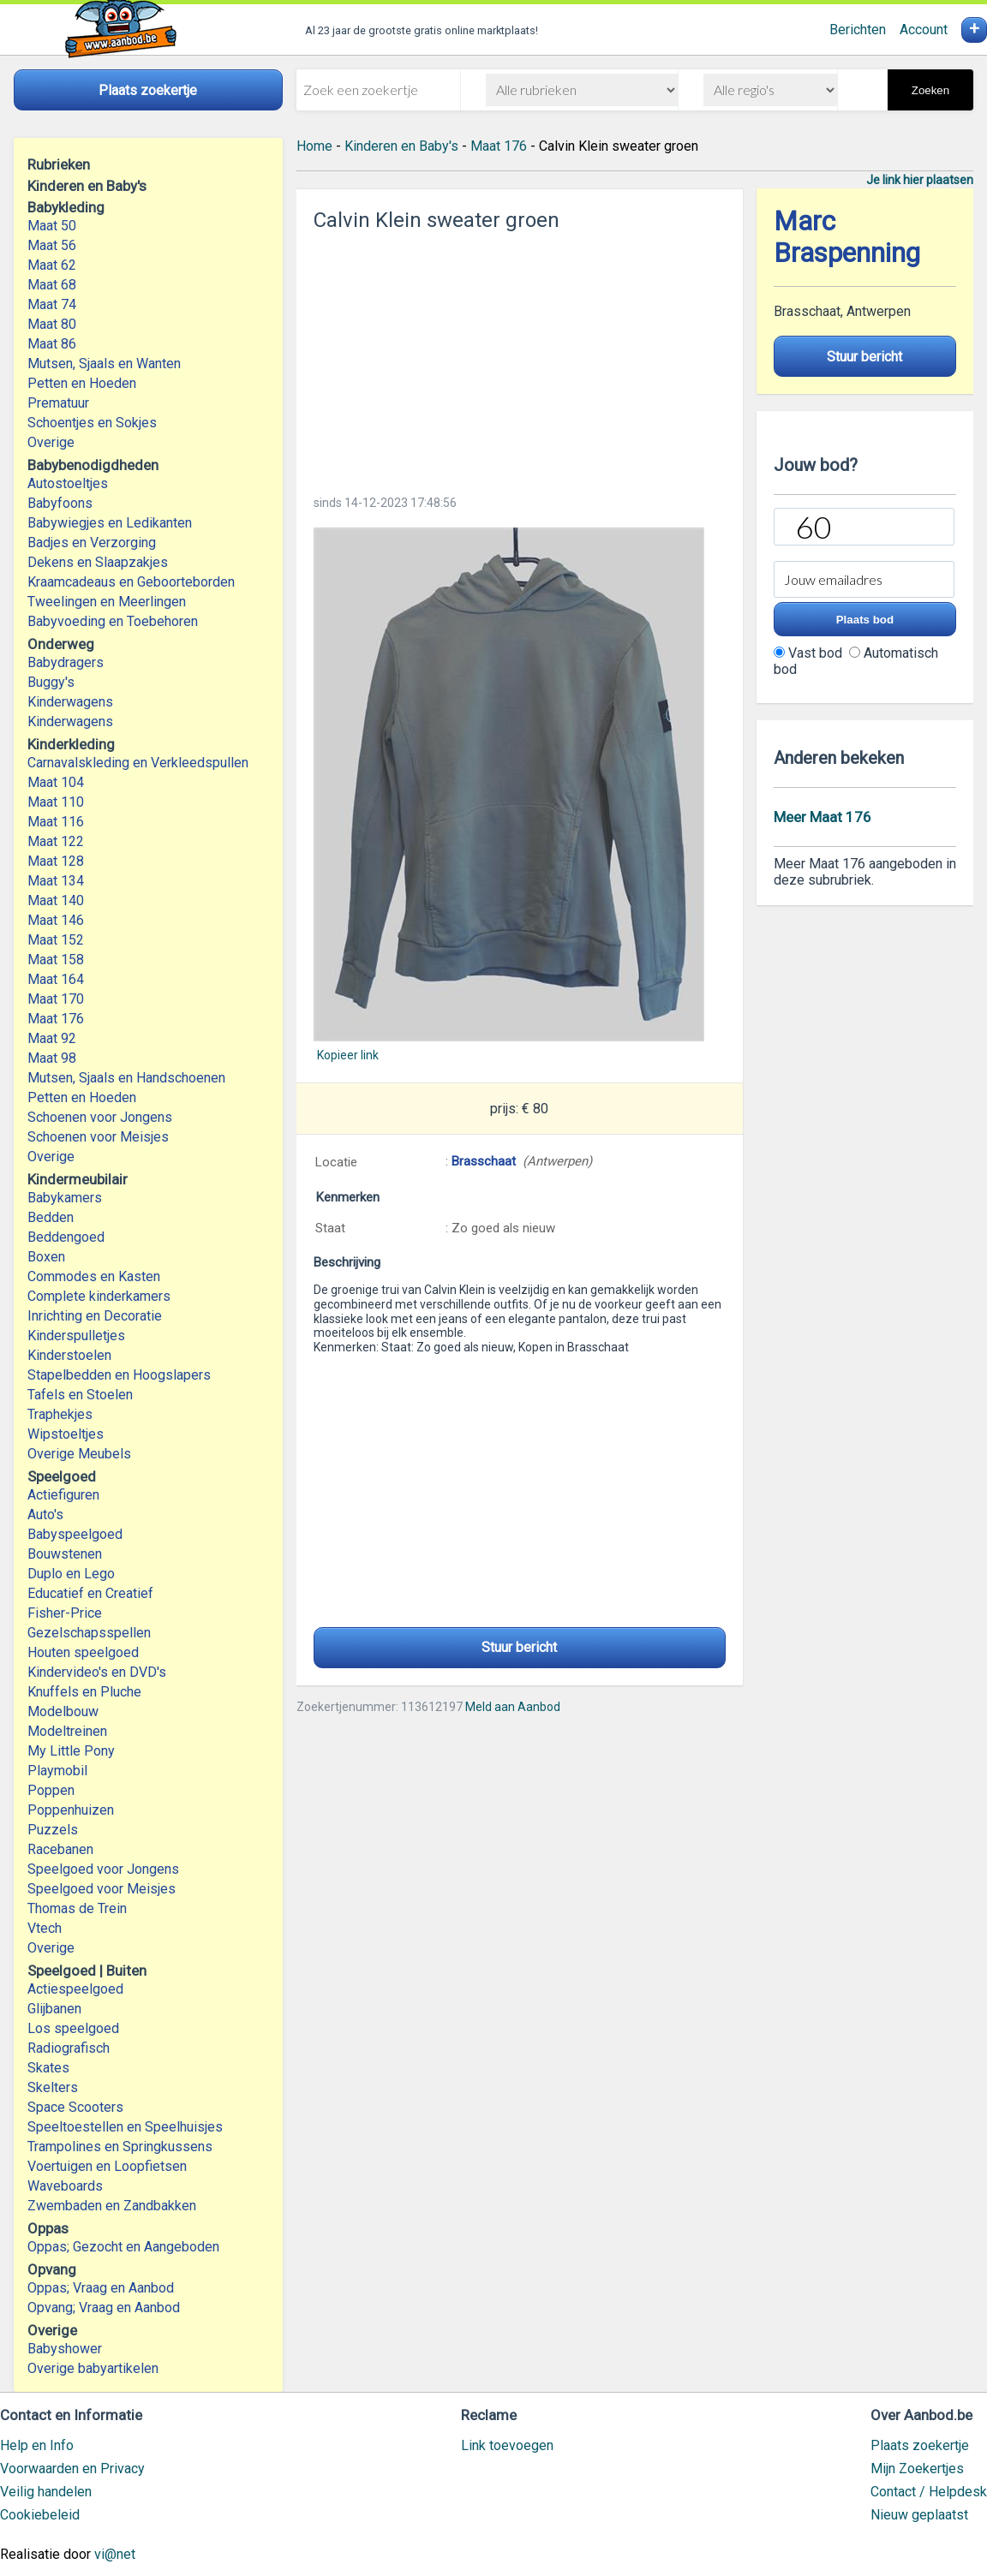 Image resolution: width=987 pixels, height=2576 pixels. What do you see at coordinates (55, 822) in the screenshot?
I see `Maat 116` at bounding box center [55, 822].